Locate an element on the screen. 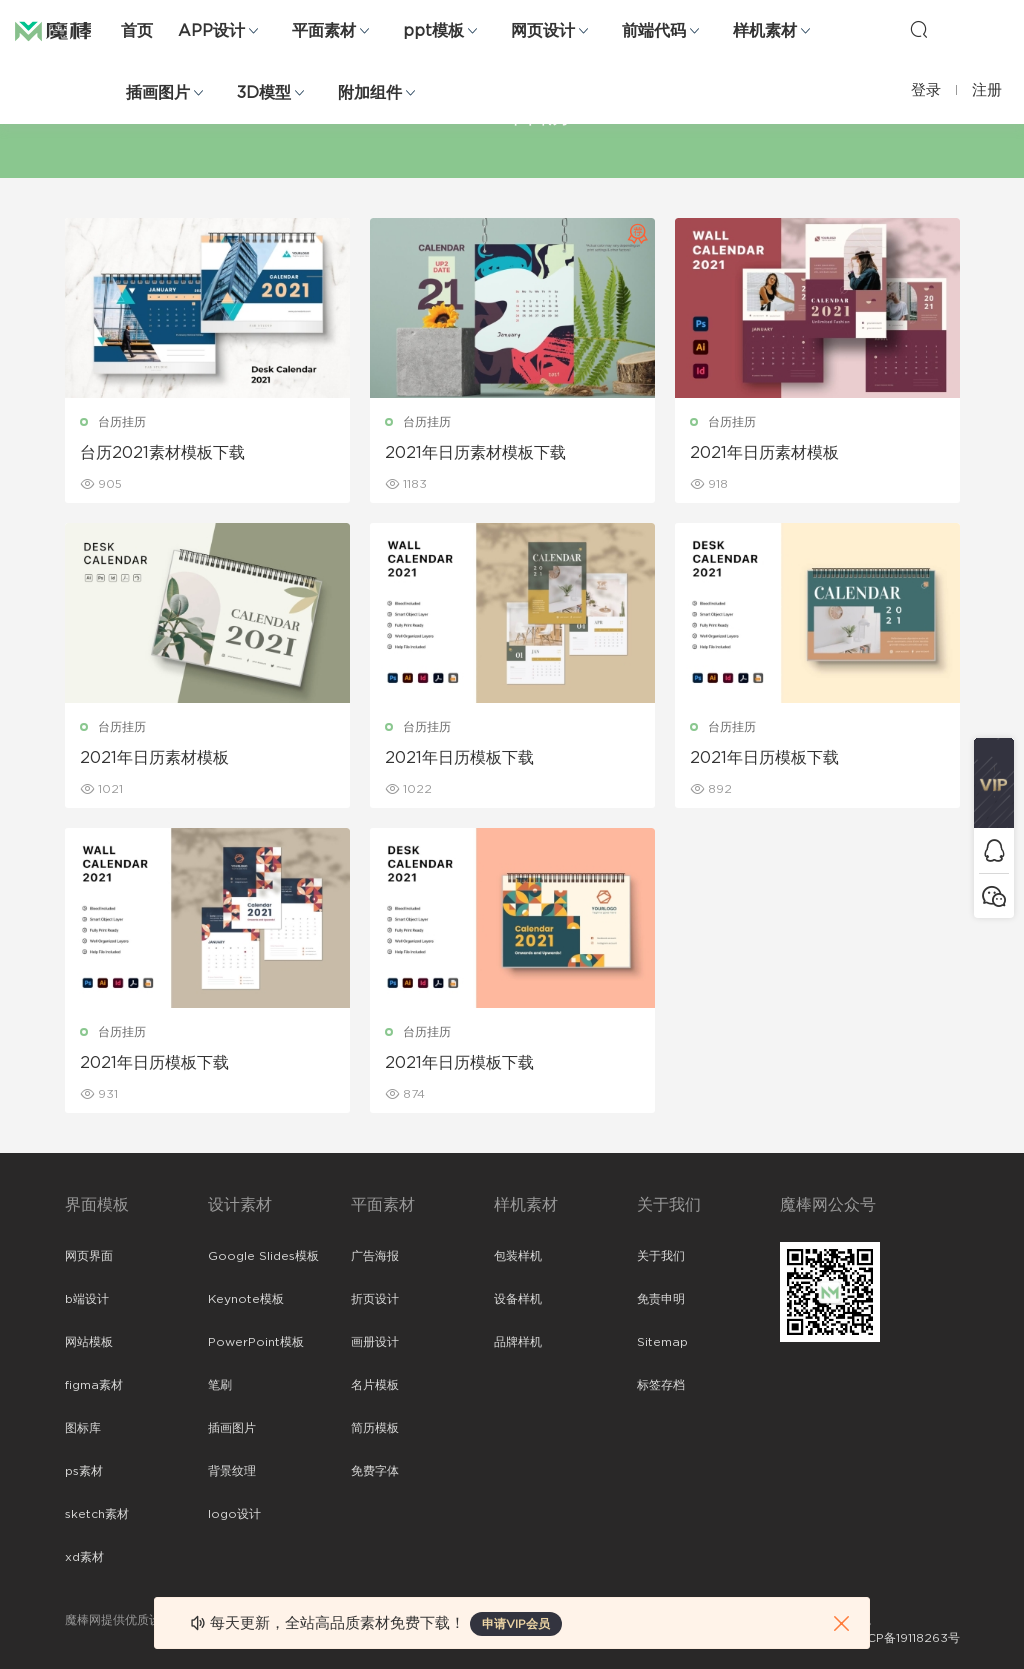  首页 is located at coordinates (137, 31).